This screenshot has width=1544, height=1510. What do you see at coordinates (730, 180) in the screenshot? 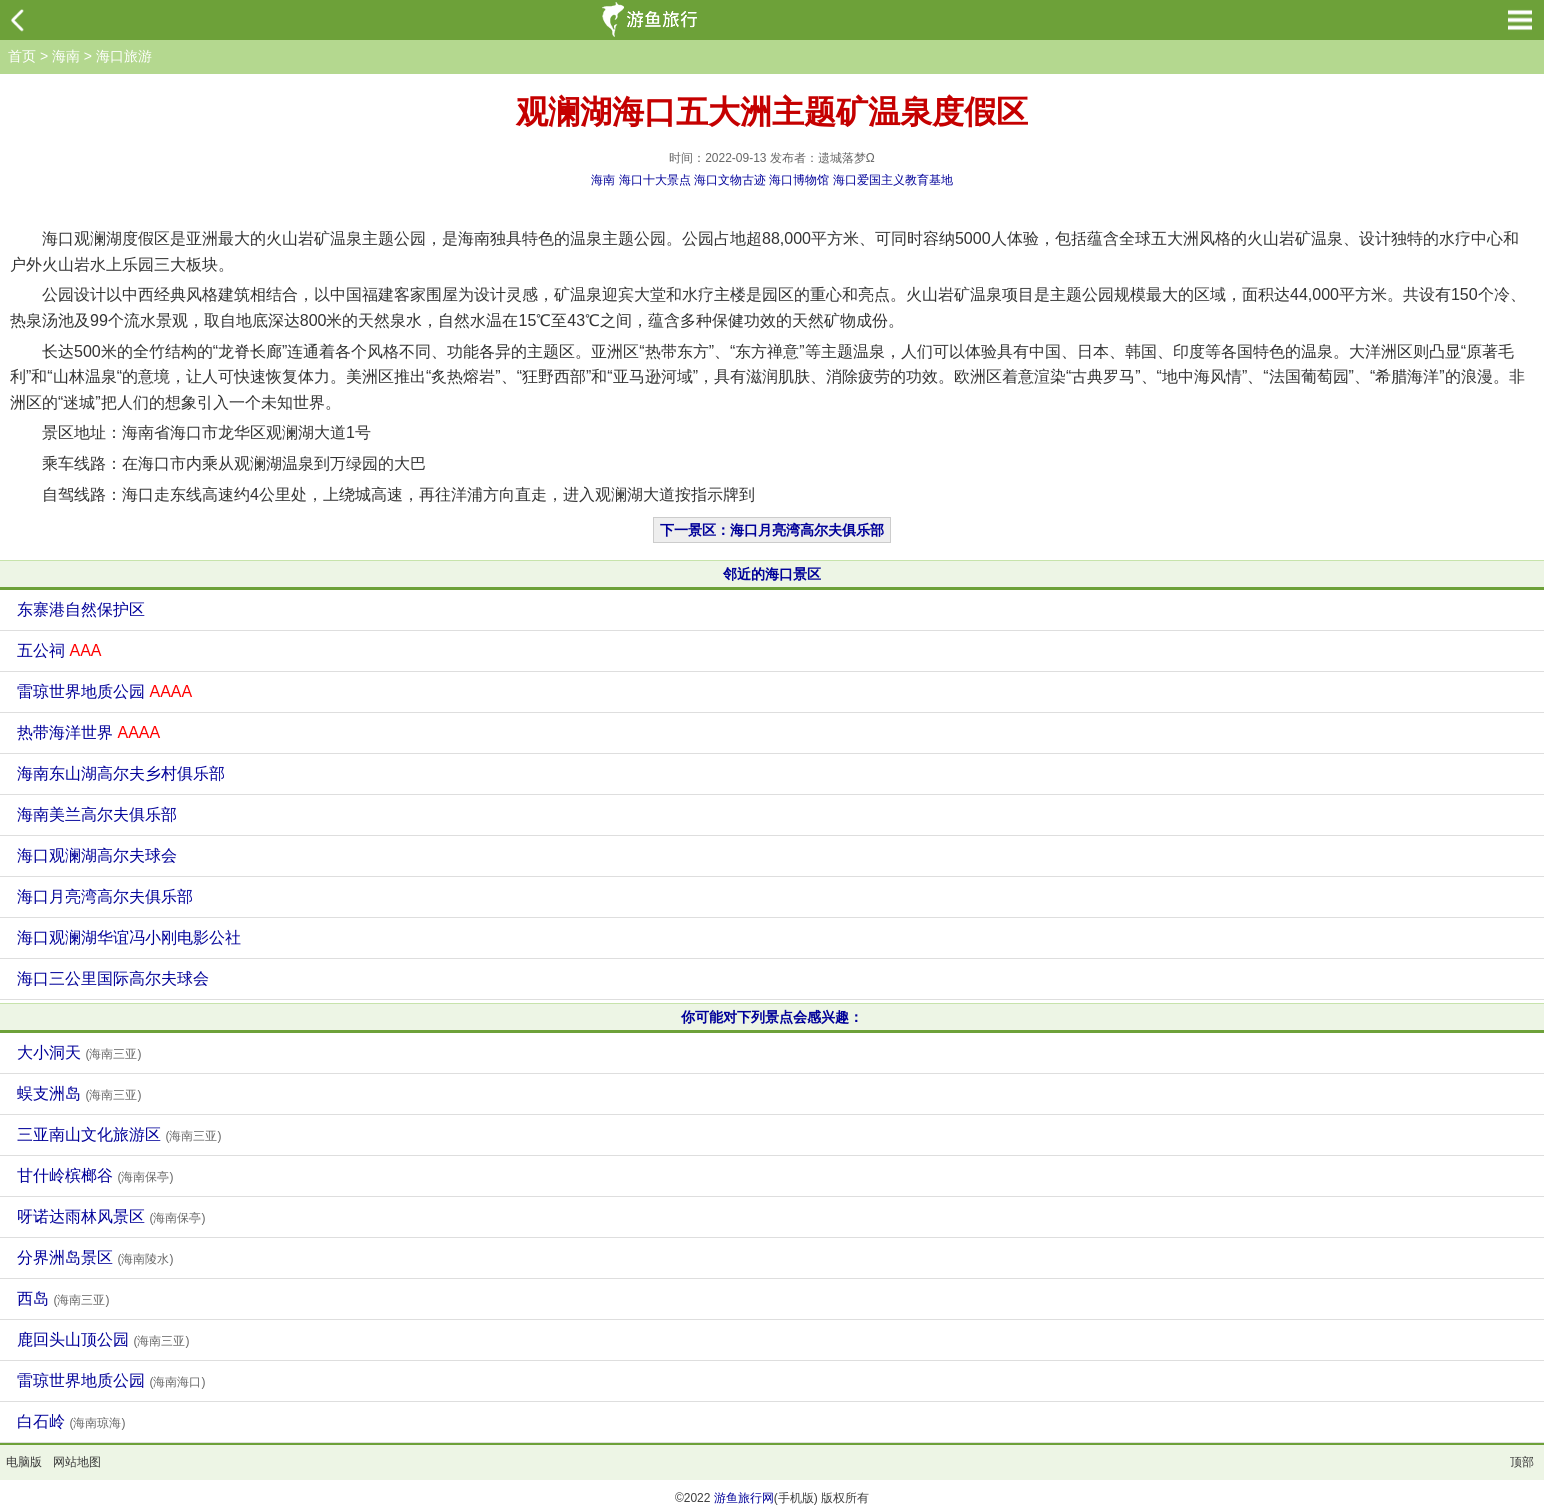
I see `海口文物古迹` at bounding box center [730, 180].